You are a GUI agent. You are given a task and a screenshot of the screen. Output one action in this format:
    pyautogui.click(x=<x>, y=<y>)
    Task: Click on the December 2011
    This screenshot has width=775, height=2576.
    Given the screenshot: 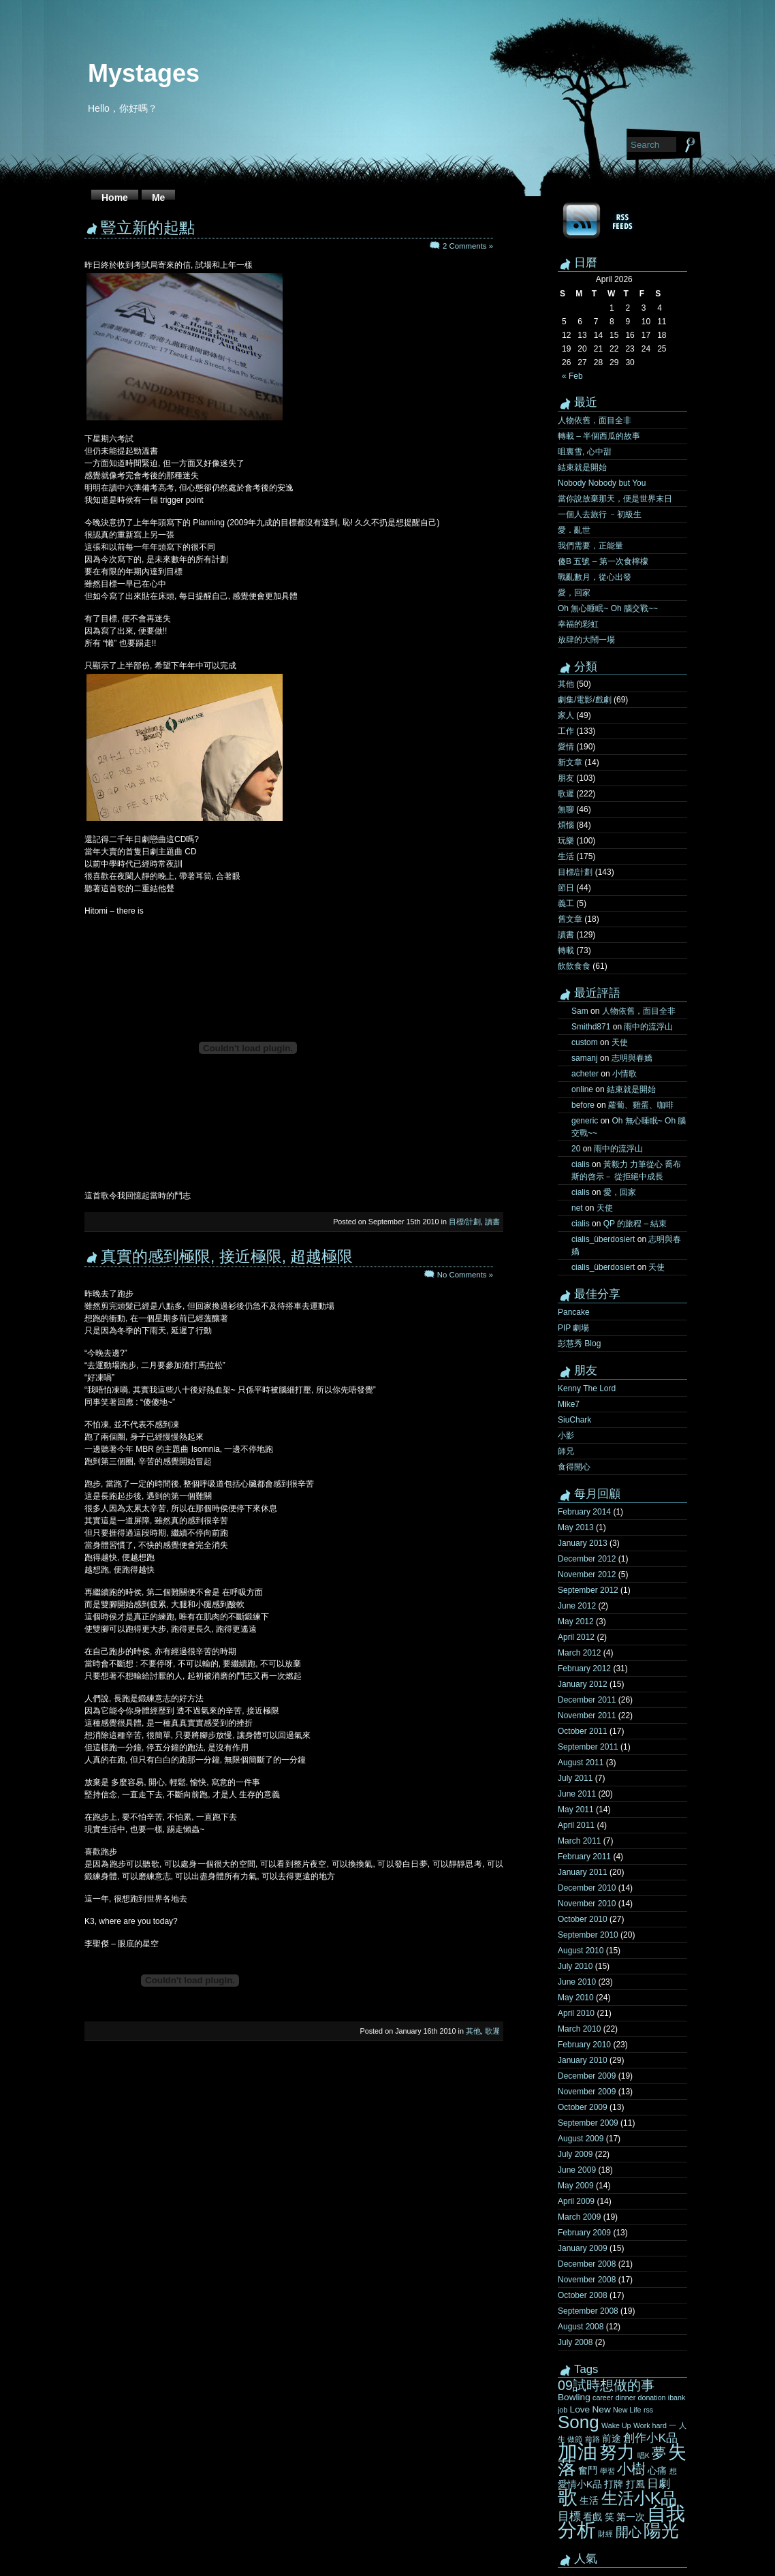 What is the action you would take?
    pyautogui.click(x=587, y=1700)
    